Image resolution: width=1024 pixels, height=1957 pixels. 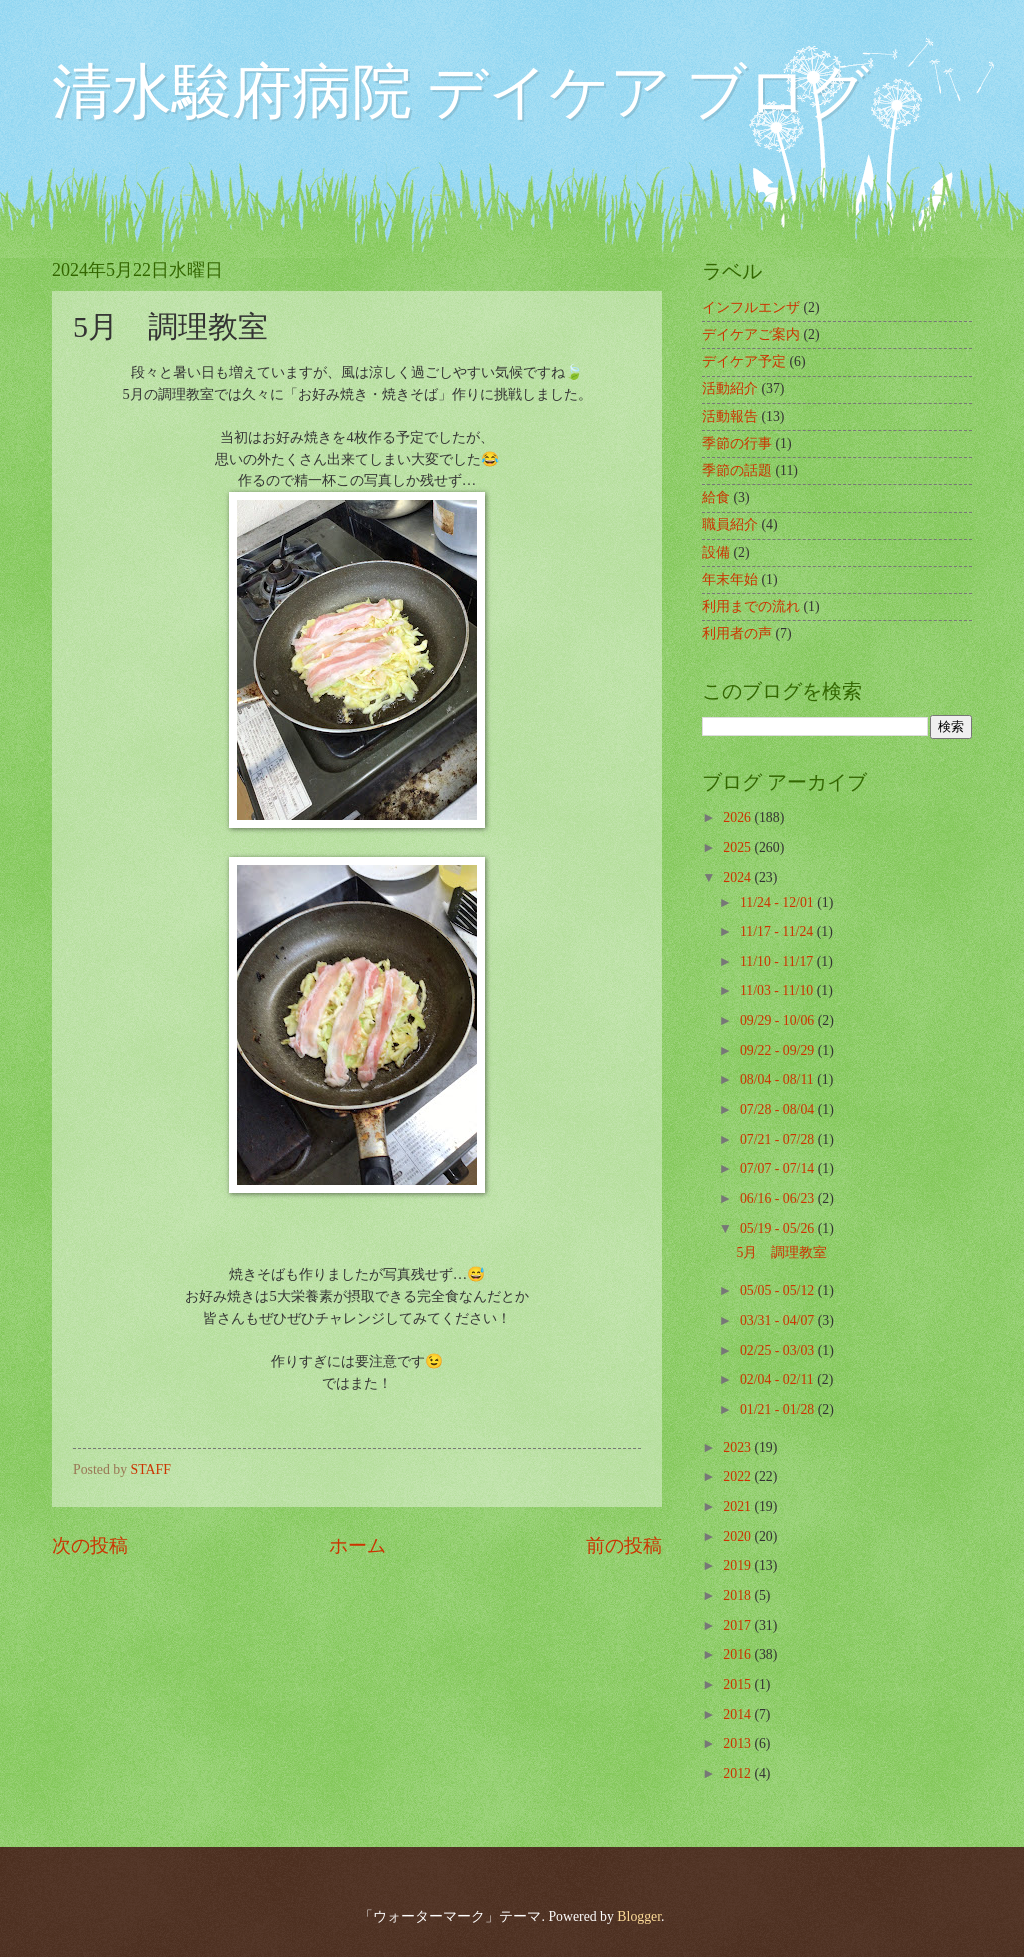 What do you see at coordinates (738, 1476) in the screenshot?
I see `2022` at bounding box center [738, 1476].